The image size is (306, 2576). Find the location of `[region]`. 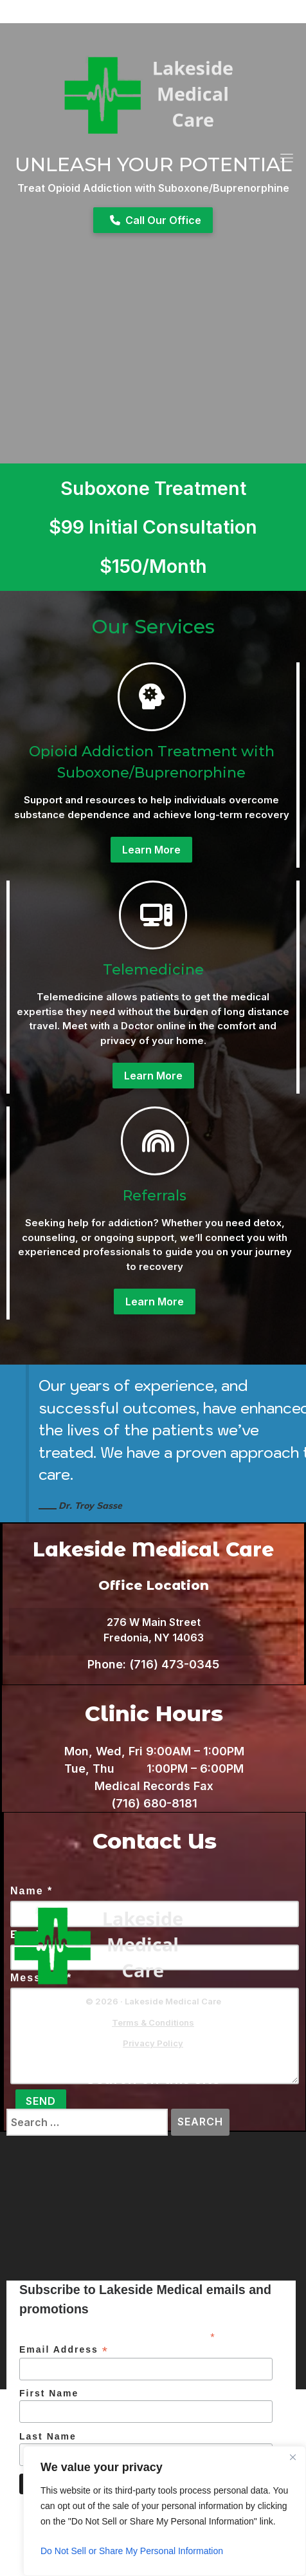

[region] is located at coordinates (164, 2511).